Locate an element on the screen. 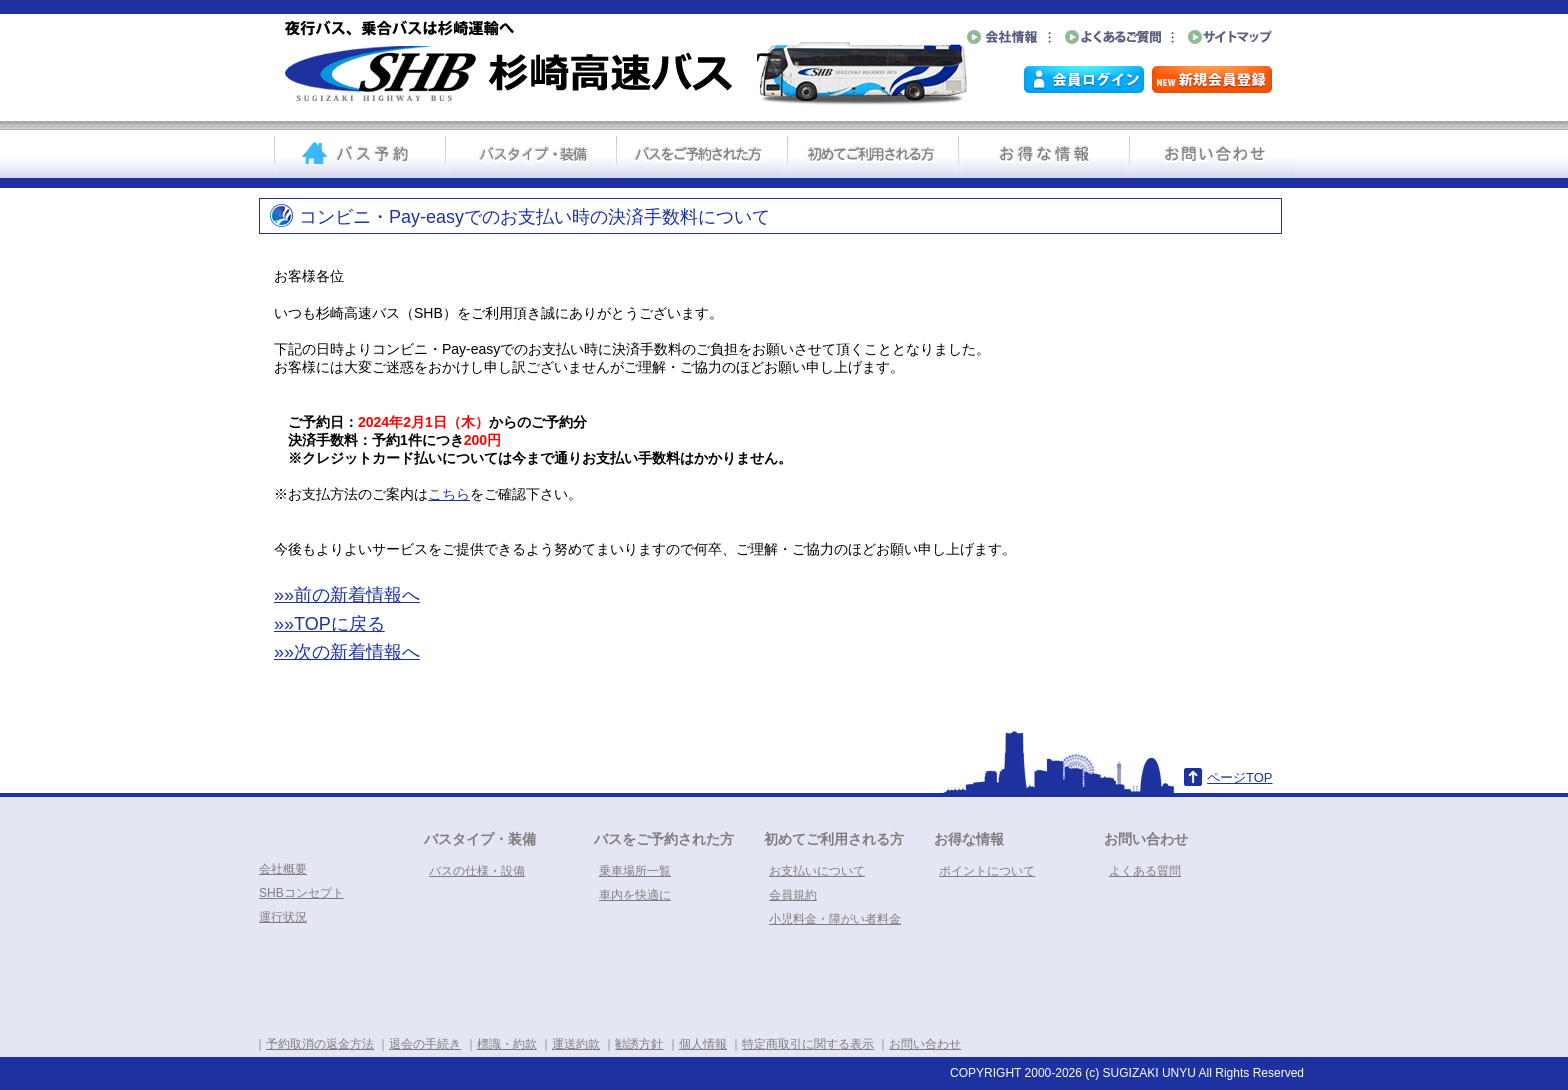 The image size is (1568, 1090). バスをご予約された方 is located at coordinates (664, 839).